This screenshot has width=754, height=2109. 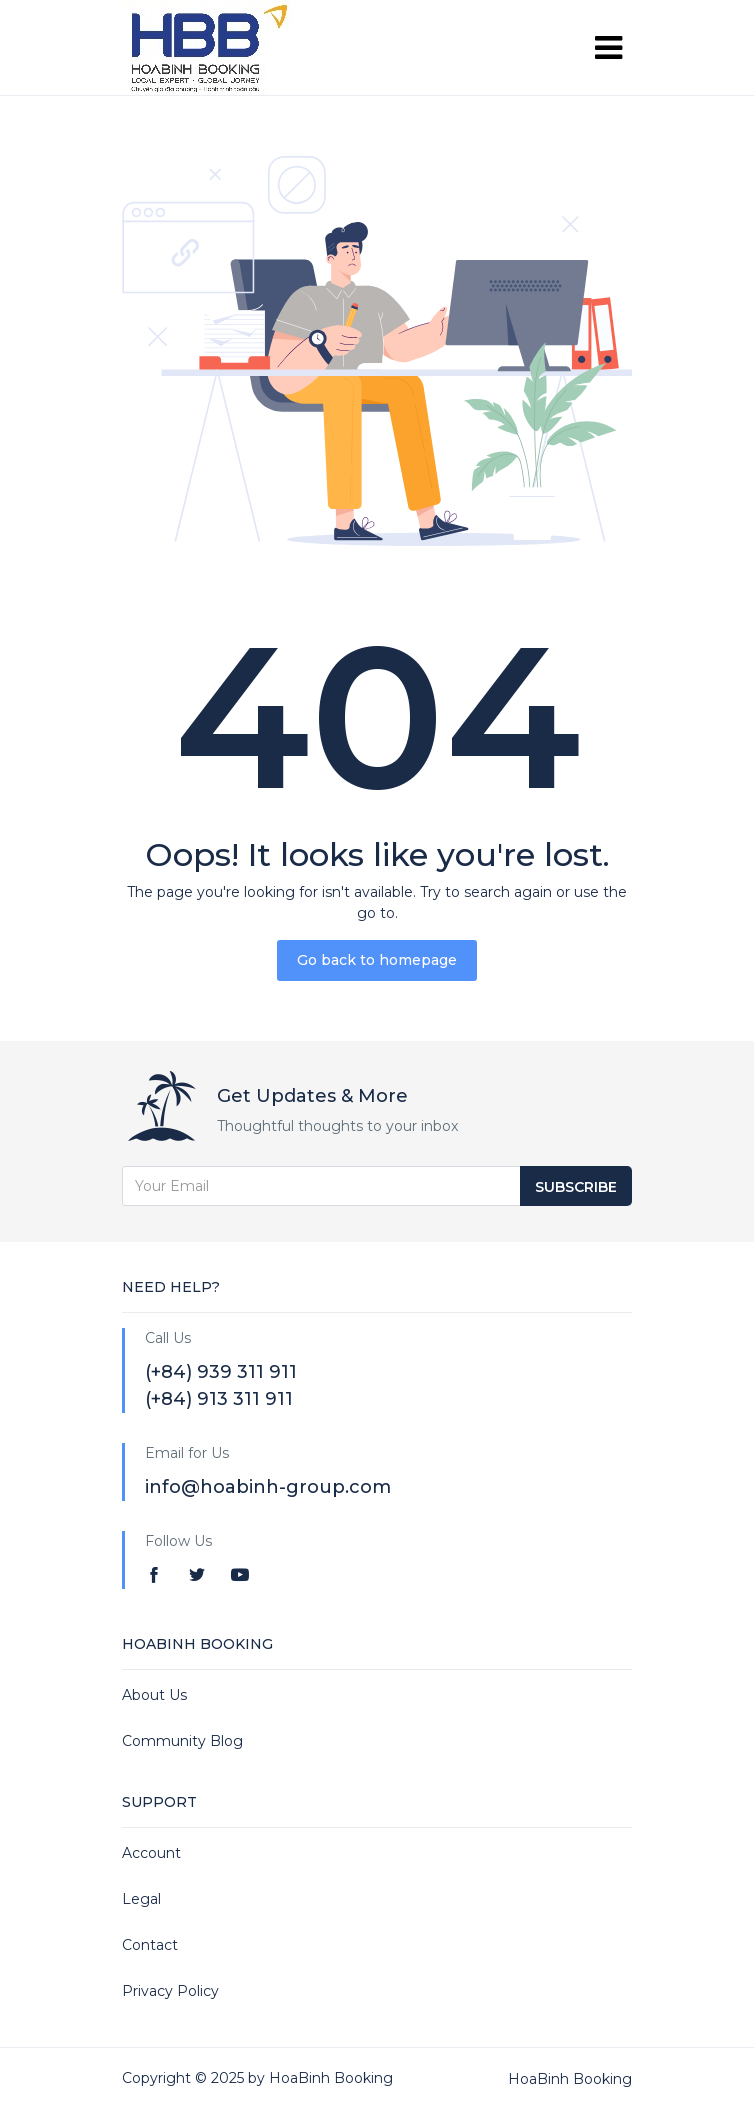 What do you see at coordinates (154, 1695) in the screenshot?
I see `About Us` at bounding box center [154, 1695].